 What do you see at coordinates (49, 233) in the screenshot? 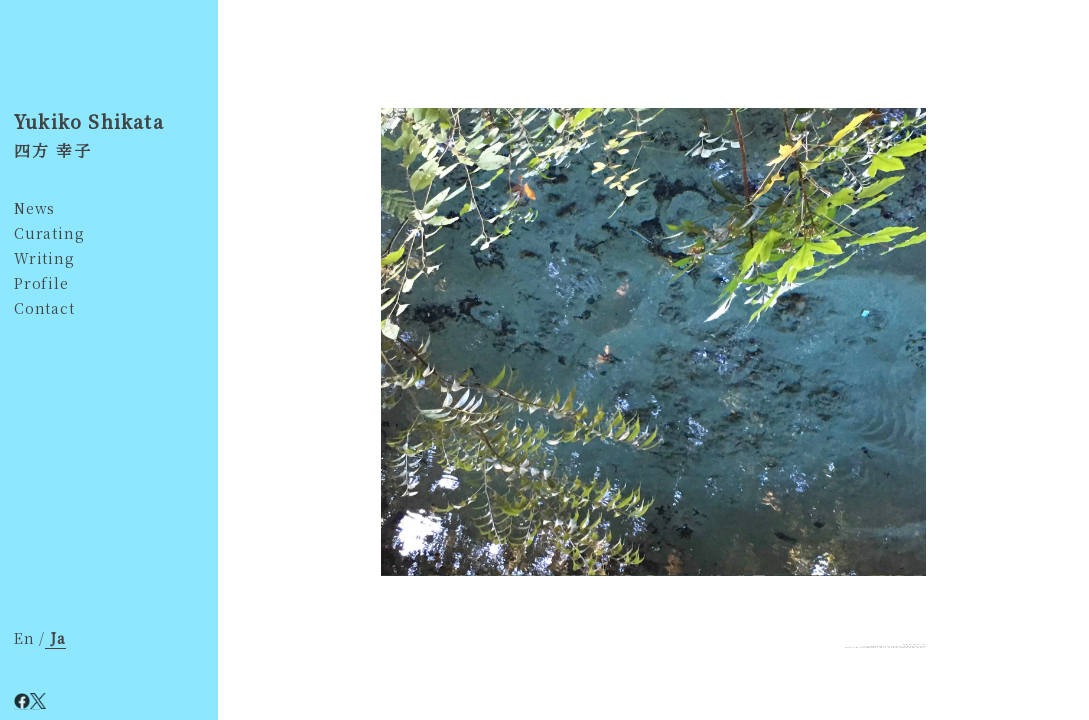
I see `Curating` at bounding box center [49, 233].